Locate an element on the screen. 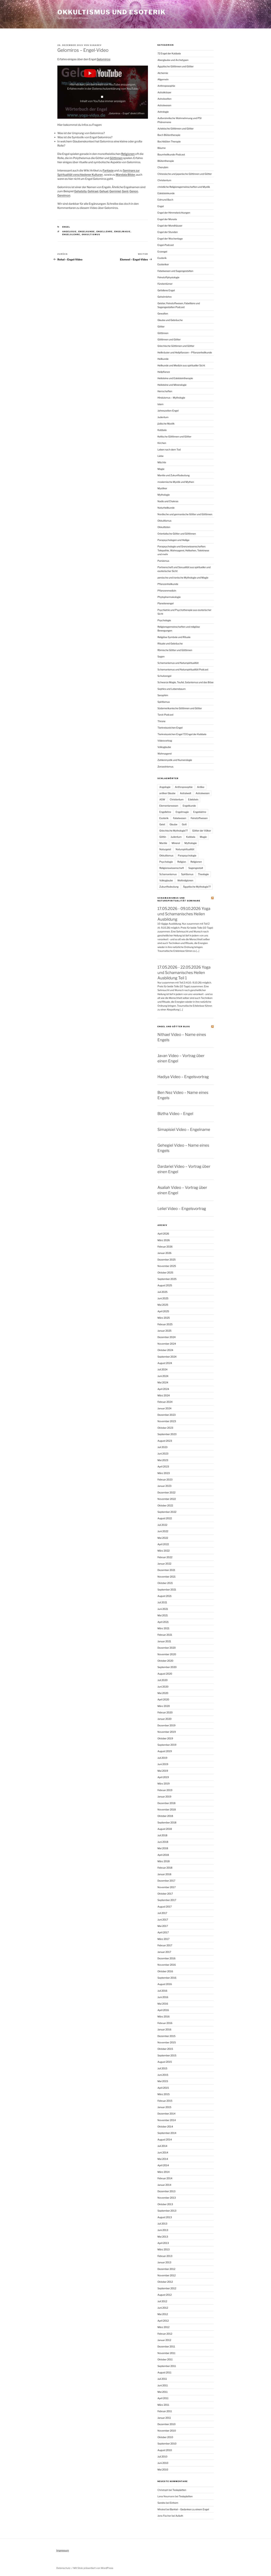 Image resolution: width=271 pixels, height=2576 pixels. November 2013 is located at coordinates (166, 2197).